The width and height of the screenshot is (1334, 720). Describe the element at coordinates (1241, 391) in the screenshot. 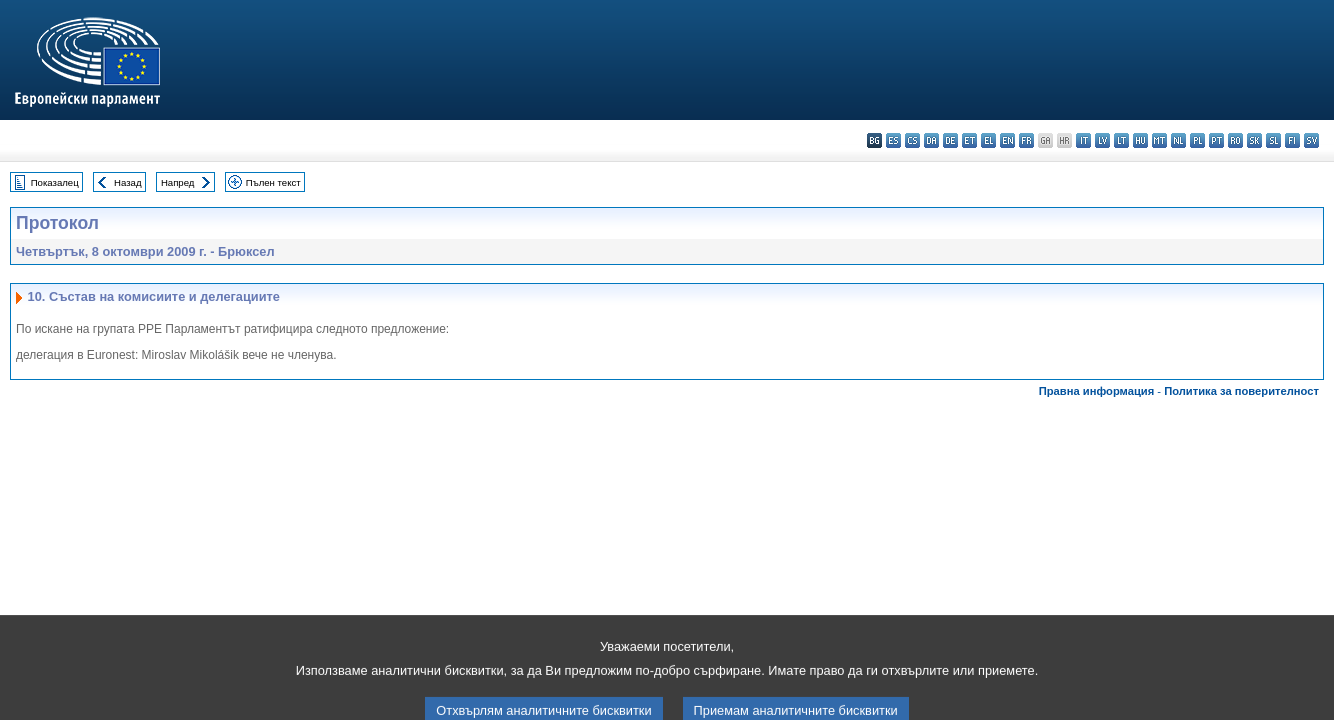

I see `Политика за поверителност` at that location.